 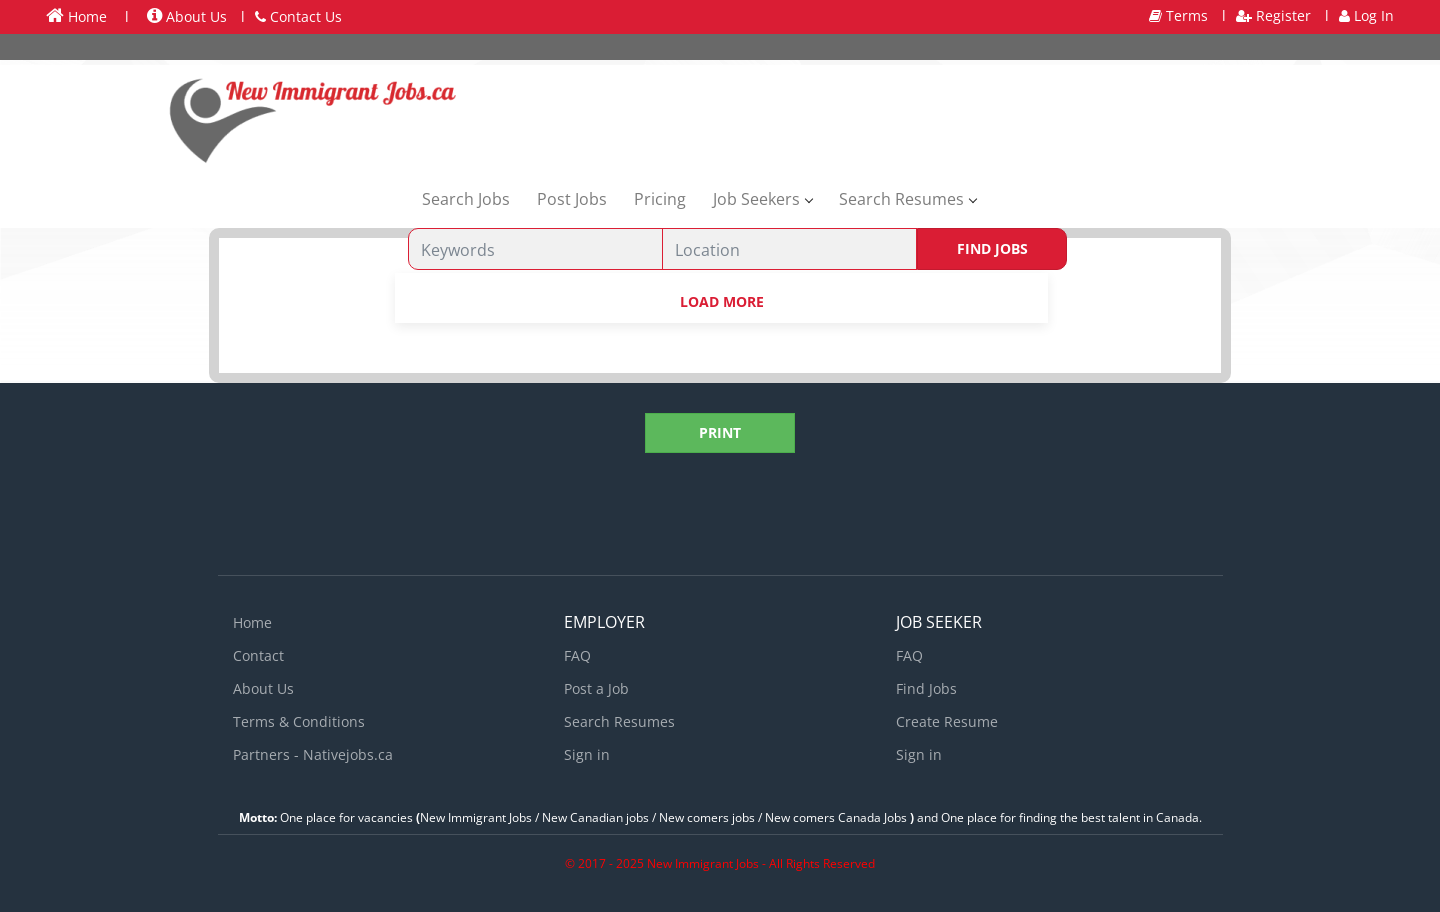 I want to click on Search Resumes, so click(x=619, y=721).